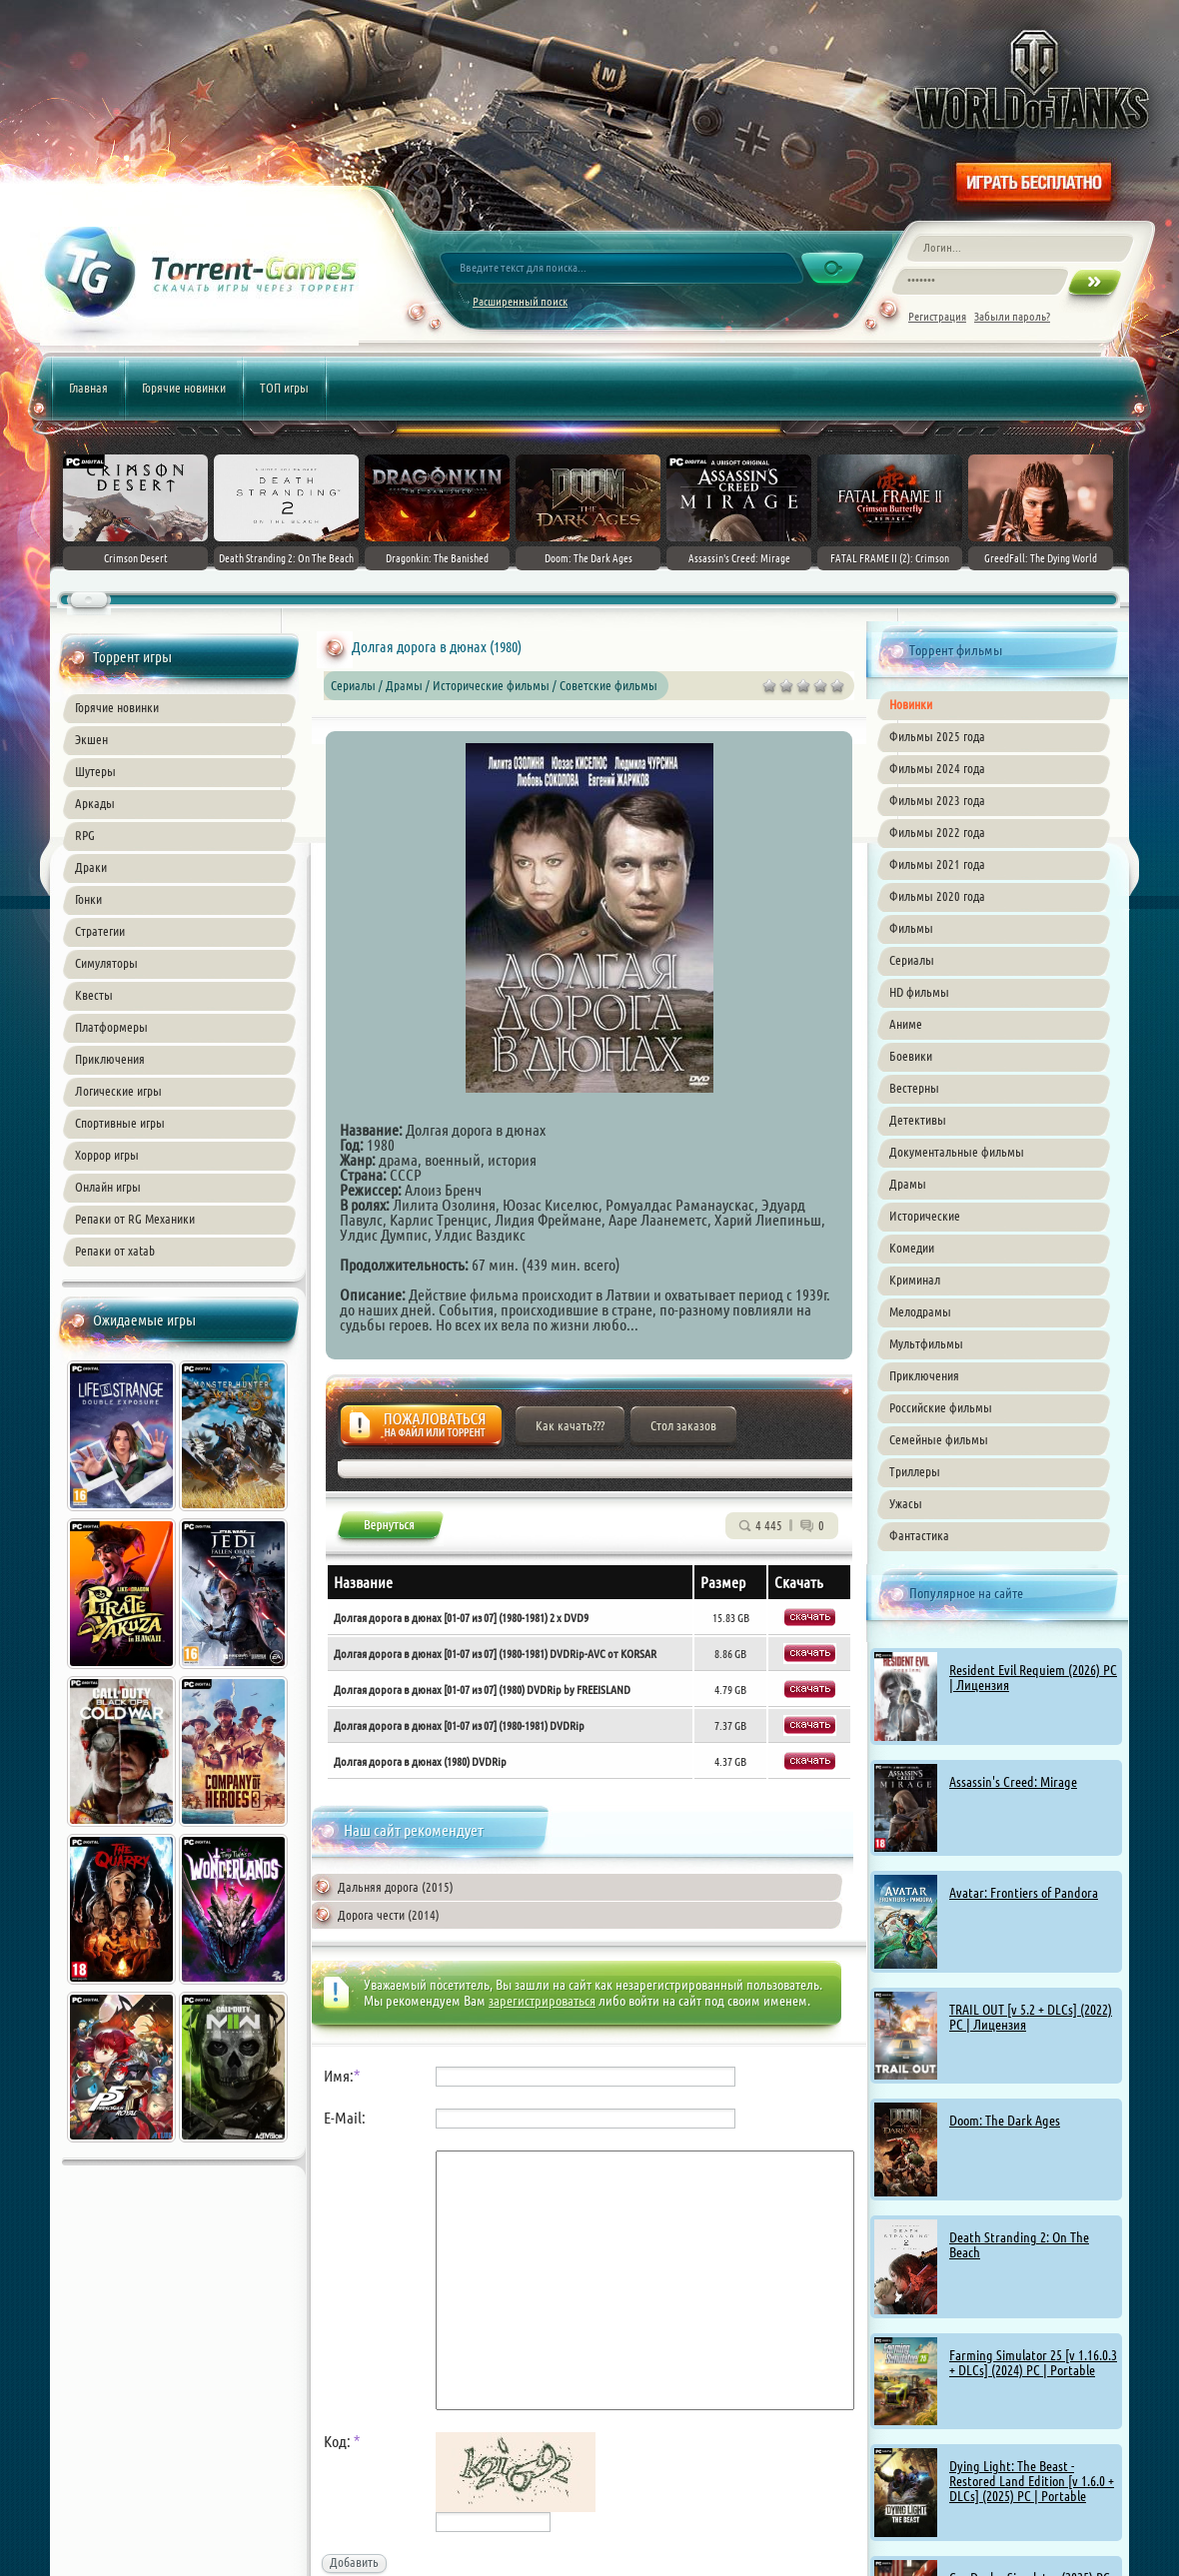 The height and width of the screenshot is (2576, 1179). What do you see at coordinates (111, 1027) in the screenshot?
I see `Платформеры` at bounding box center [111, 1027].